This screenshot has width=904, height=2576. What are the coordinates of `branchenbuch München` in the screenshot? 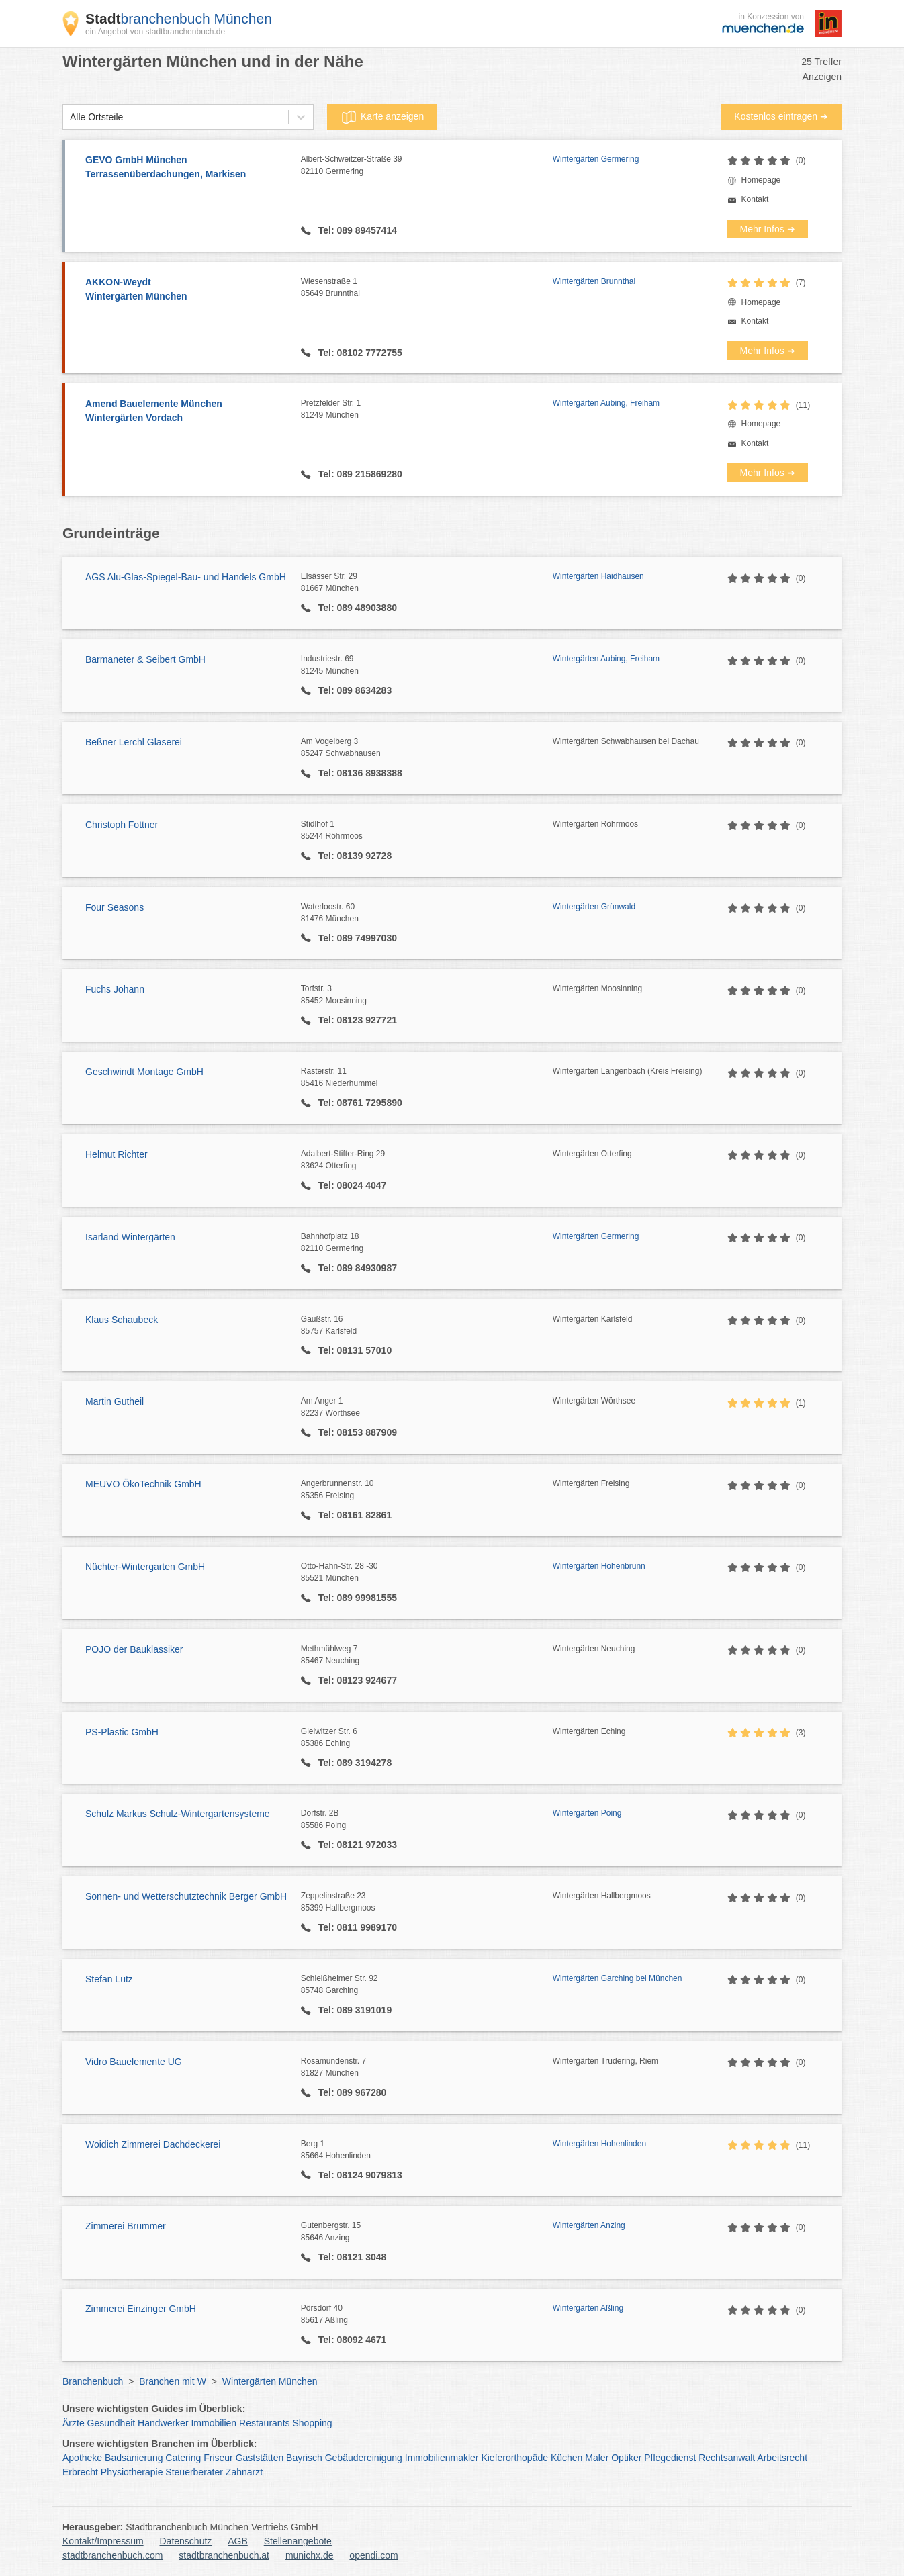 It's located at (178, 18).